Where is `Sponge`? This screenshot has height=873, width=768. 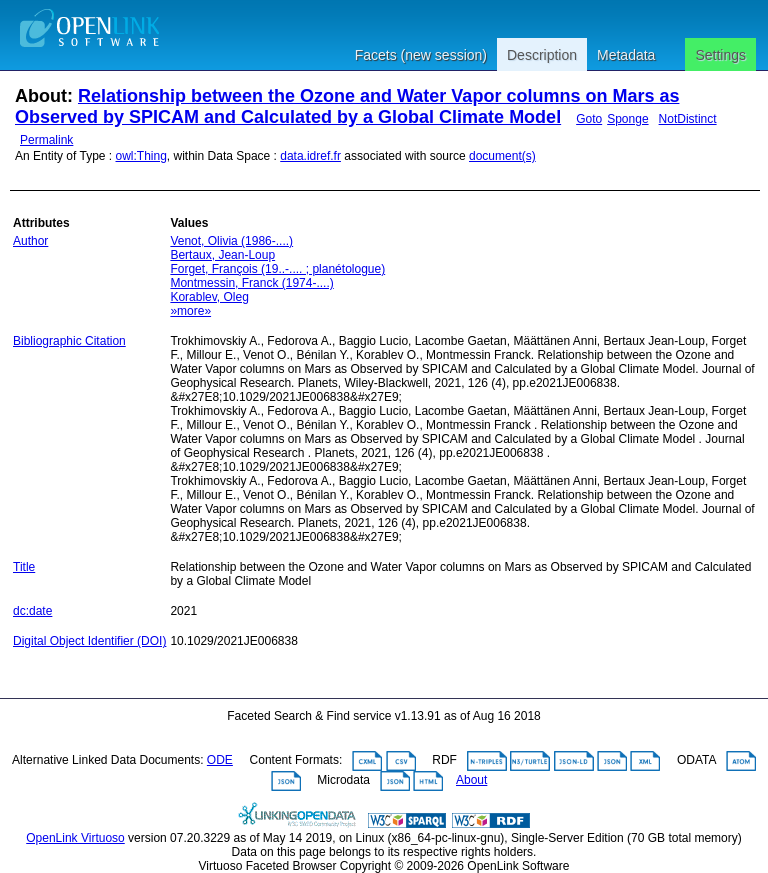
Sponge is located at coordinates (627, 119).